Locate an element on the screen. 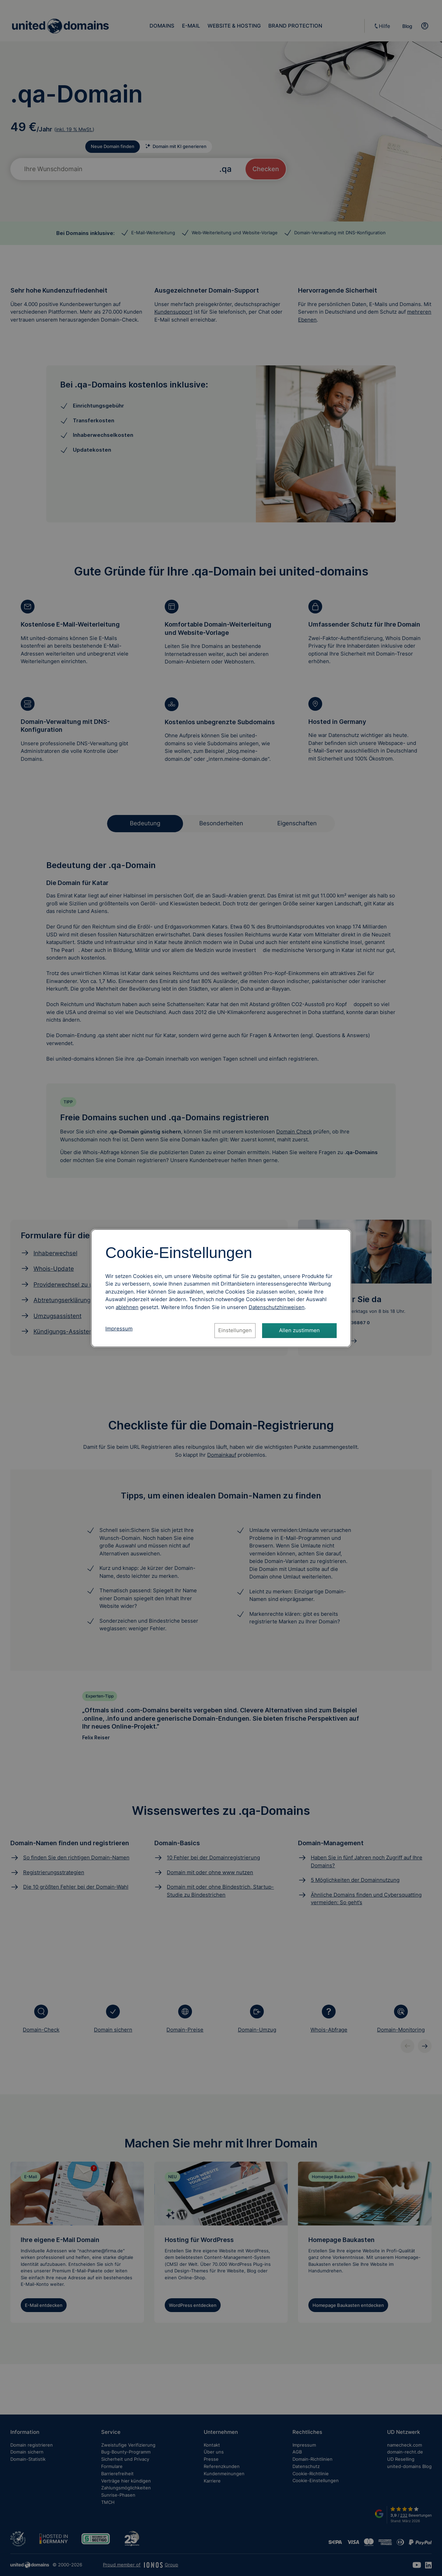  [Datenschutzhinweise, öffnet in neuem Tab] is located at coordinates (277, 1307).